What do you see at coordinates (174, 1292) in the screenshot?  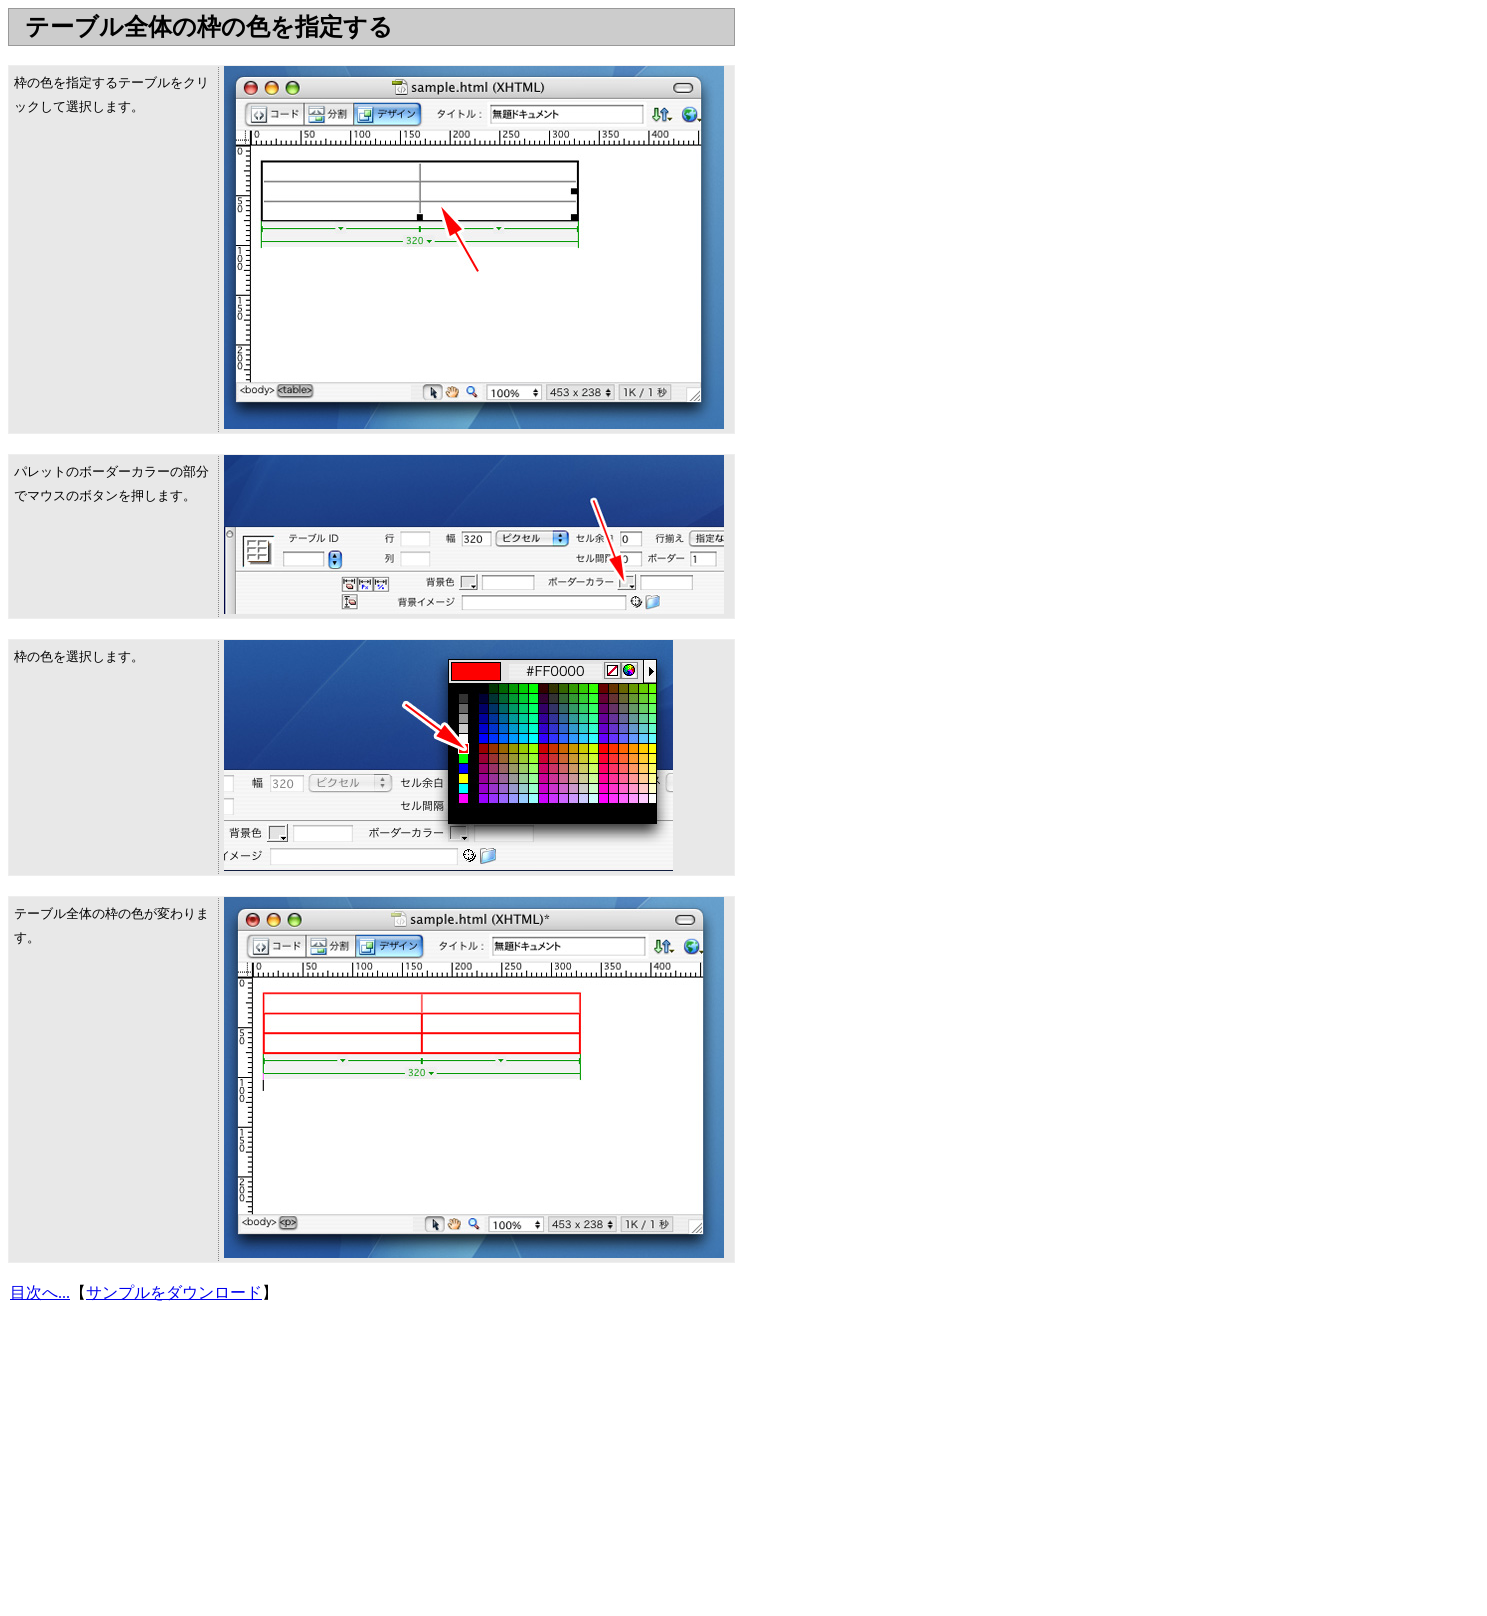 I see `サンプルをダウンロード` at bounding box center [174, 1292].